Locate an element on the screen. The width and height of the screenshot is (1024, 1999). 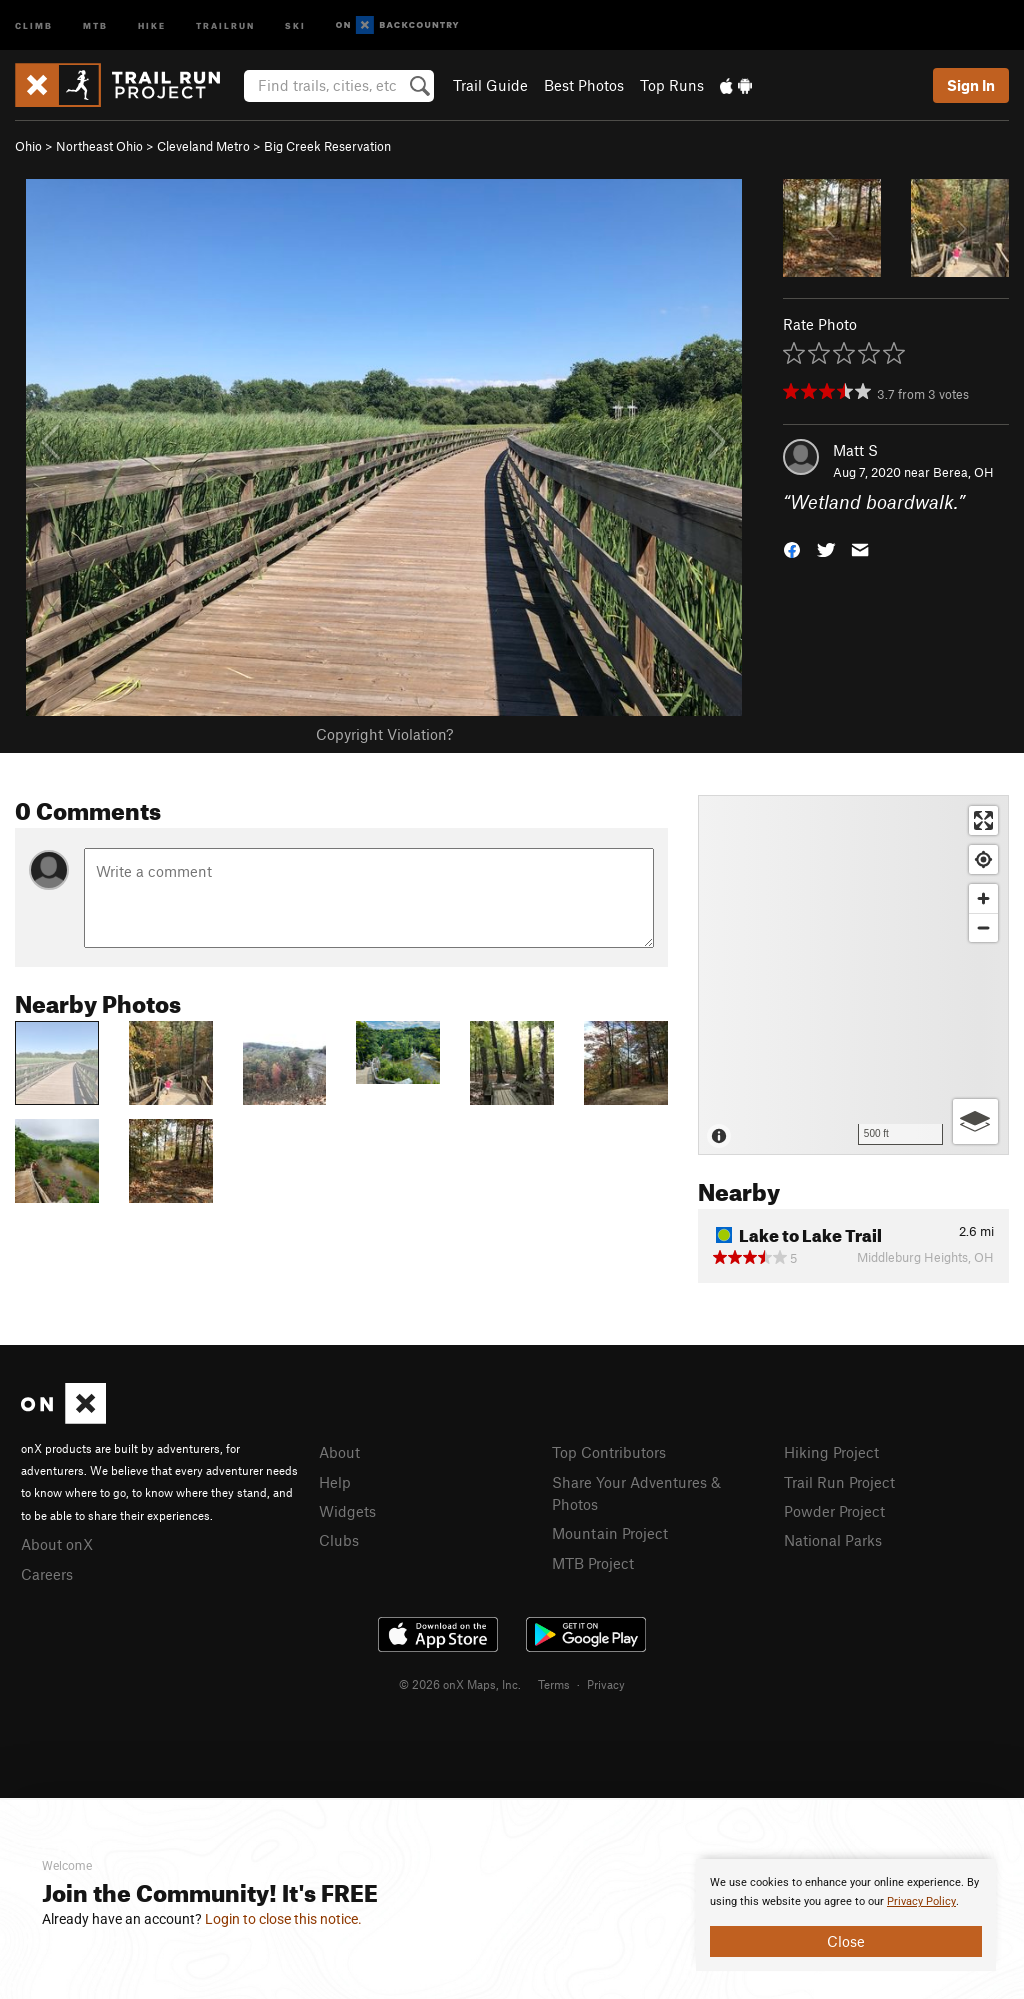
[Options] is located at coordinates (975, 1121).